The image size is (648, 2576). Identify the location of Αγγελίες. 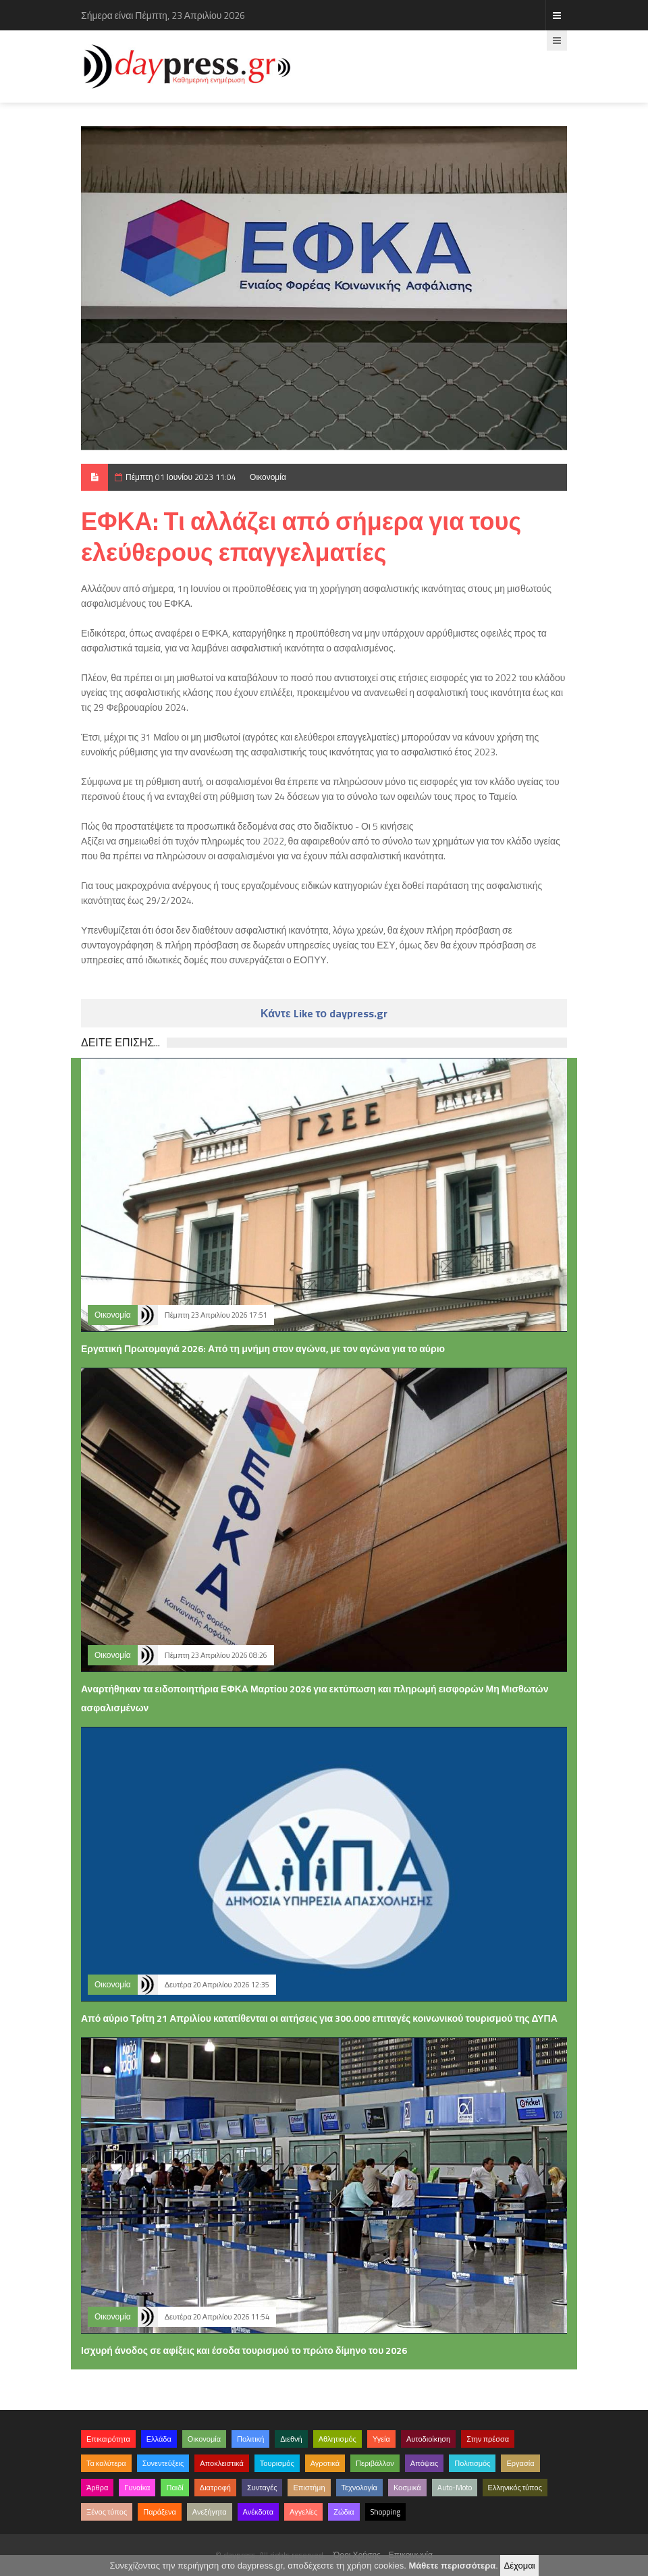
(303, 2511).